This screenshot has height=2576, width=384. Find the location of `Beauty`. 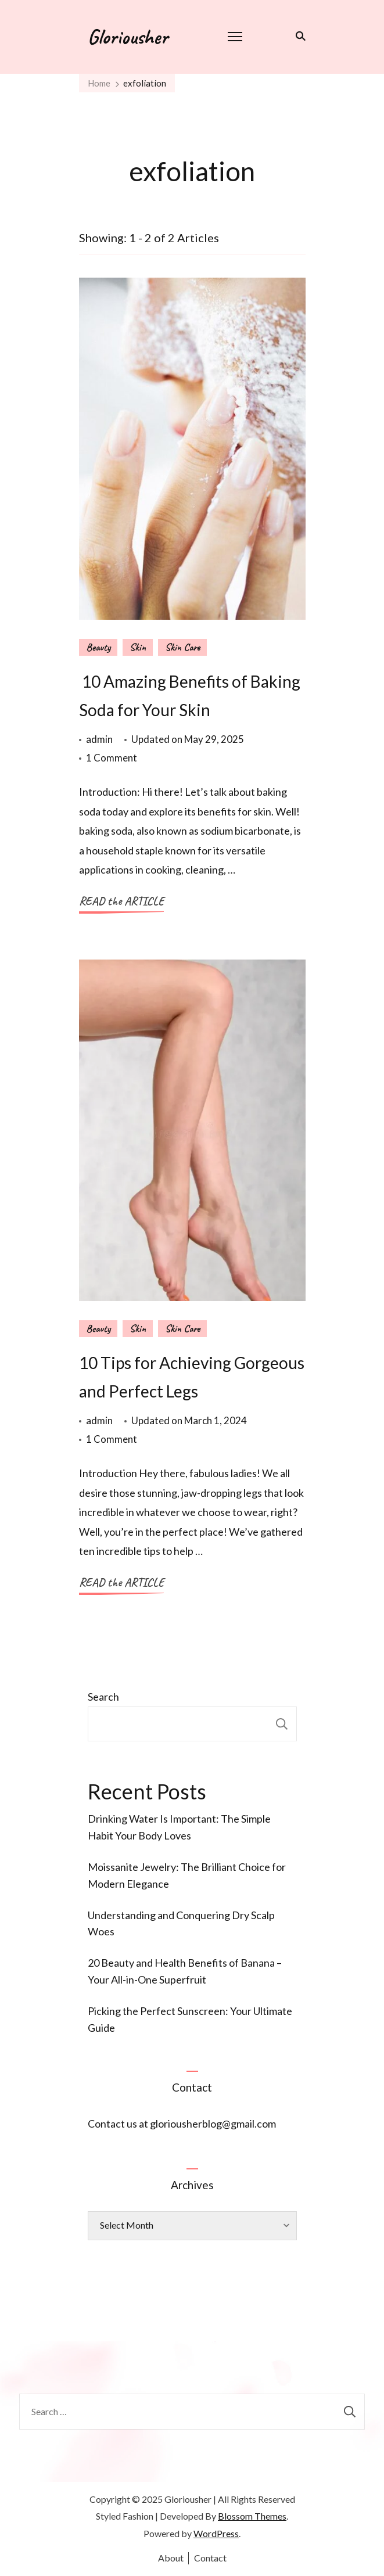

Beauty is located at coordinates (98, 647).